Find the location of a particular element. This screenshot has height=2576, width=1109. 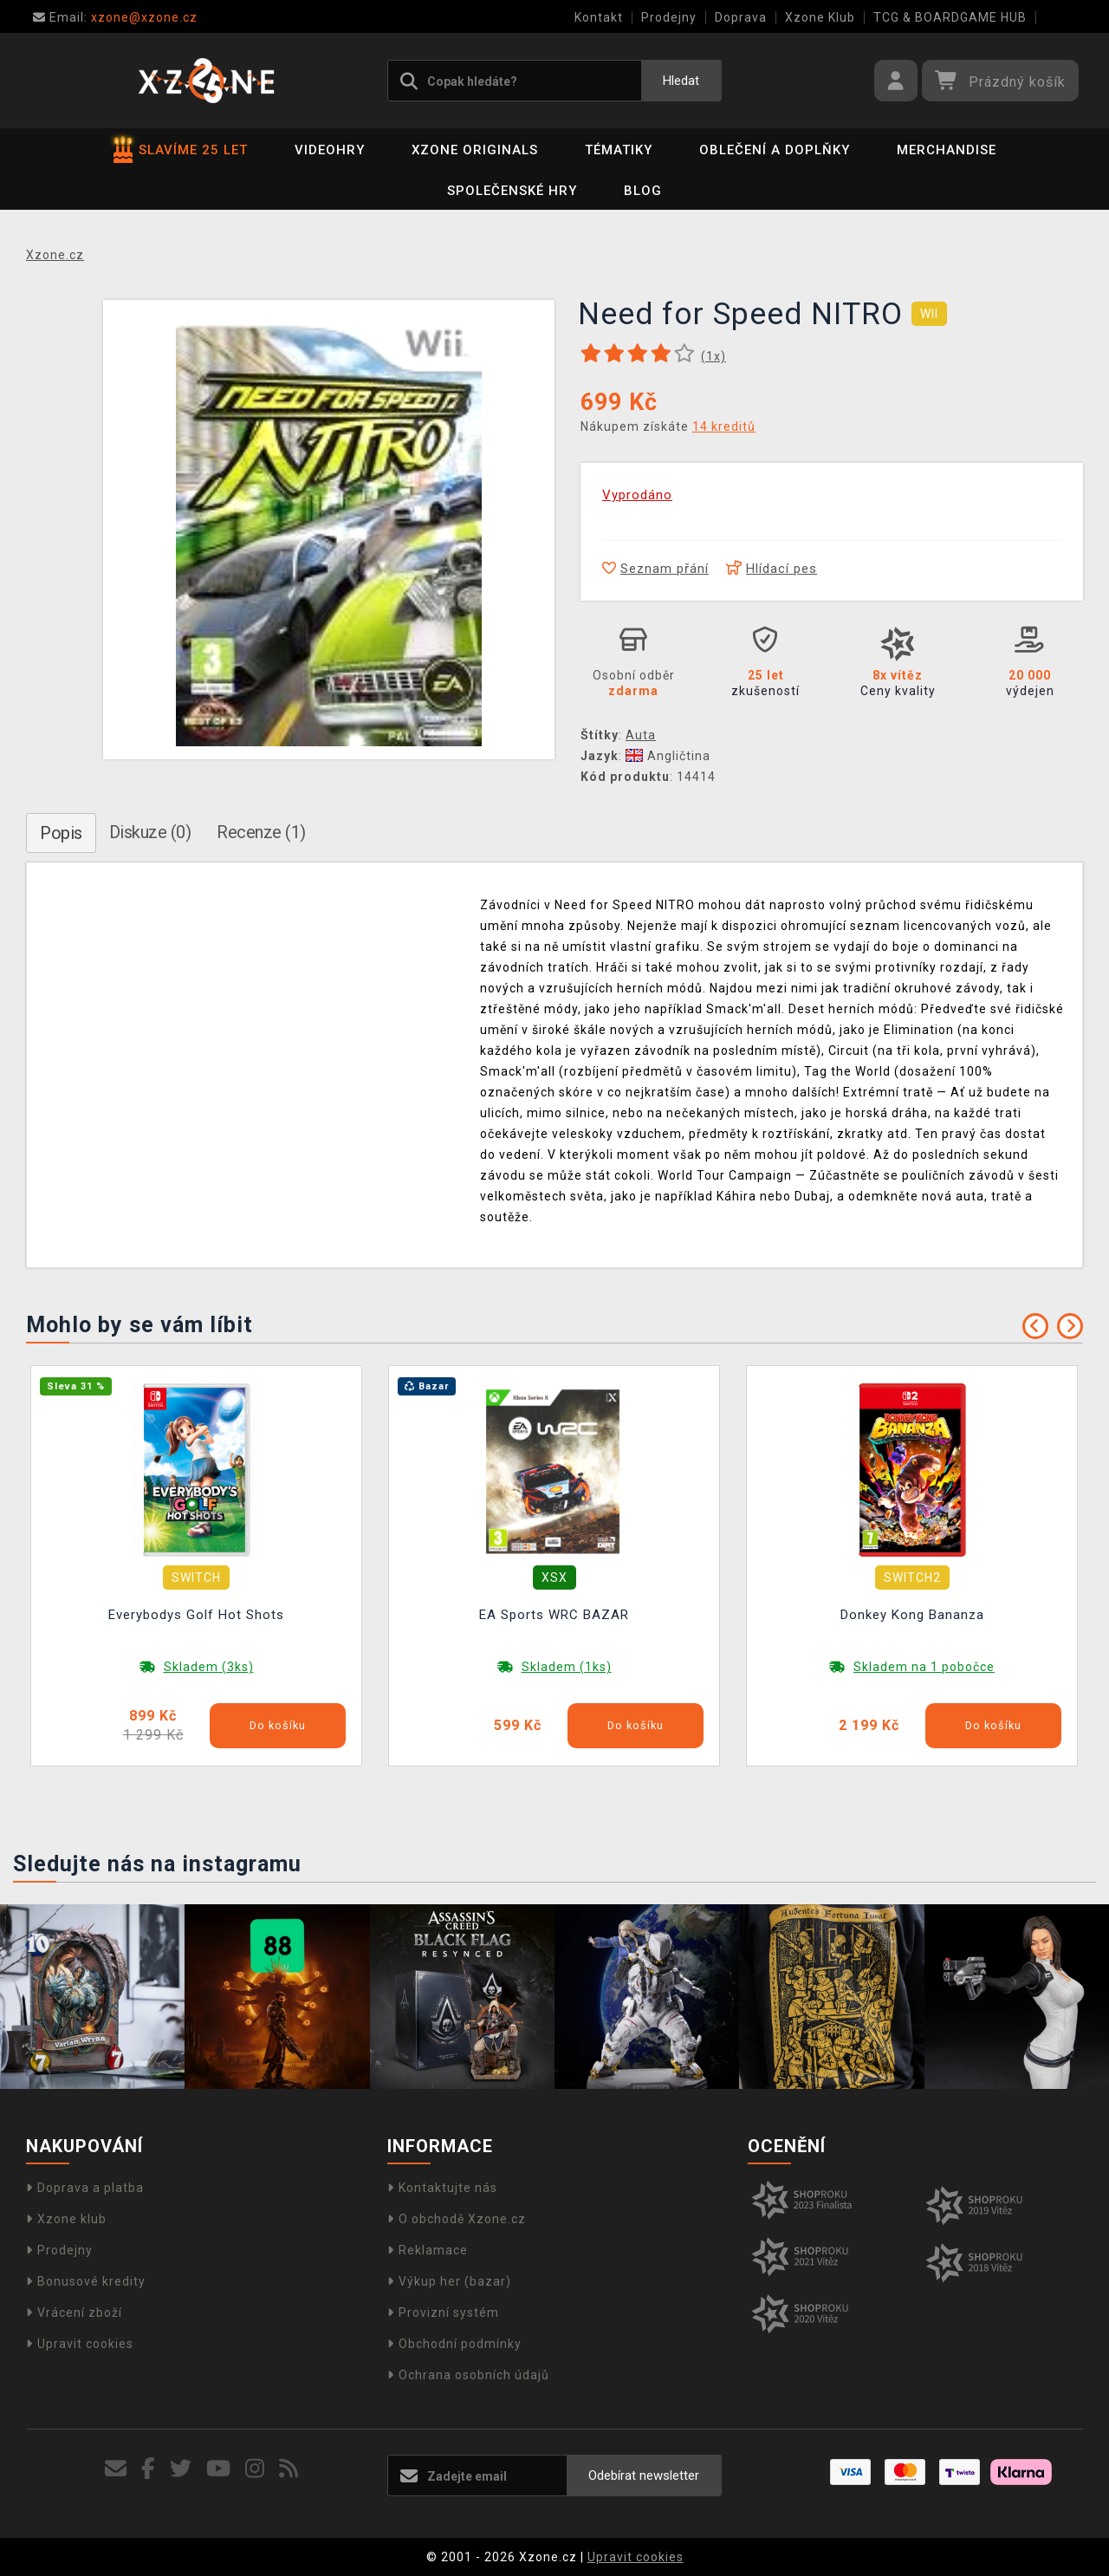

O obchodě Xzone.cz is located at coordinates (456, 2219).